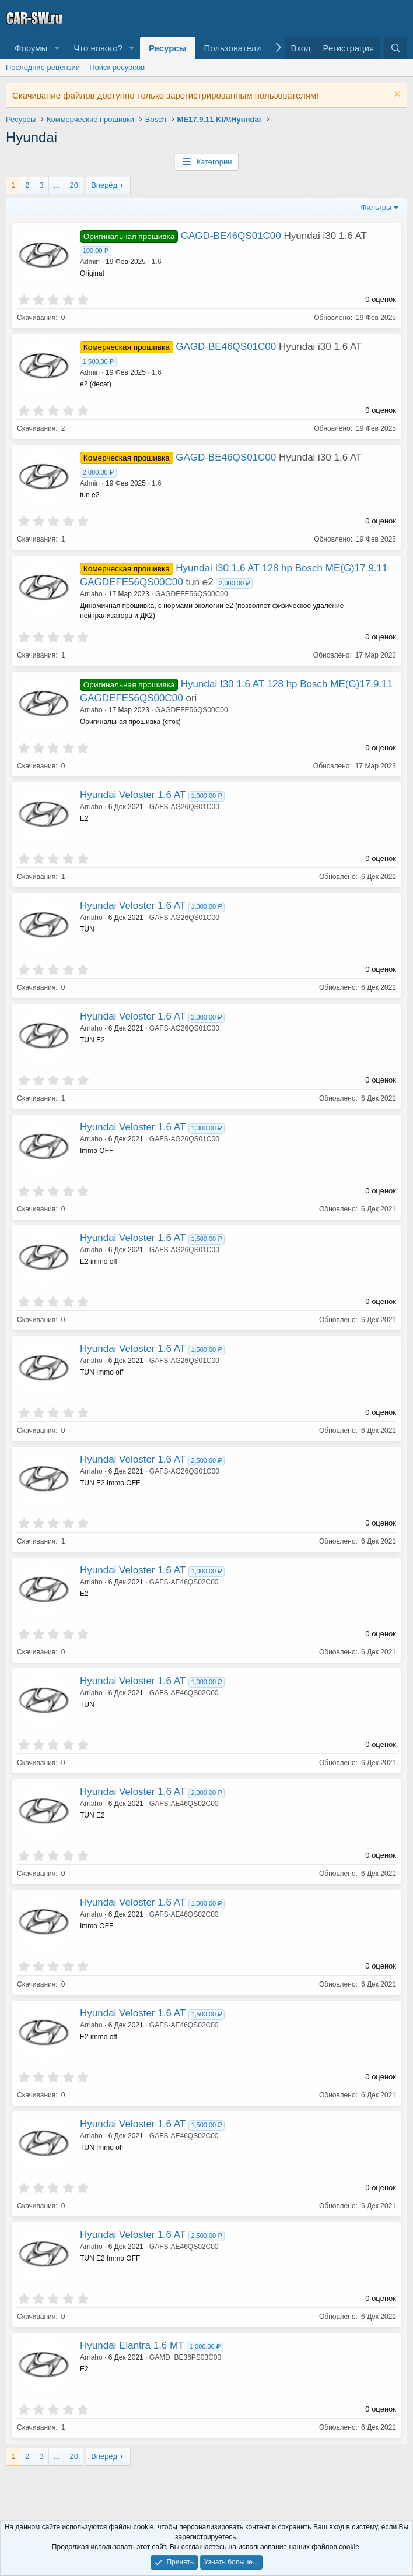 The height and width of the screenshot is (2576, 413). What do you see at coordinates (184, 1582) in the screenshot?
I see `GAFS-AE46QS02C00` at bounding box center [184, 1582].